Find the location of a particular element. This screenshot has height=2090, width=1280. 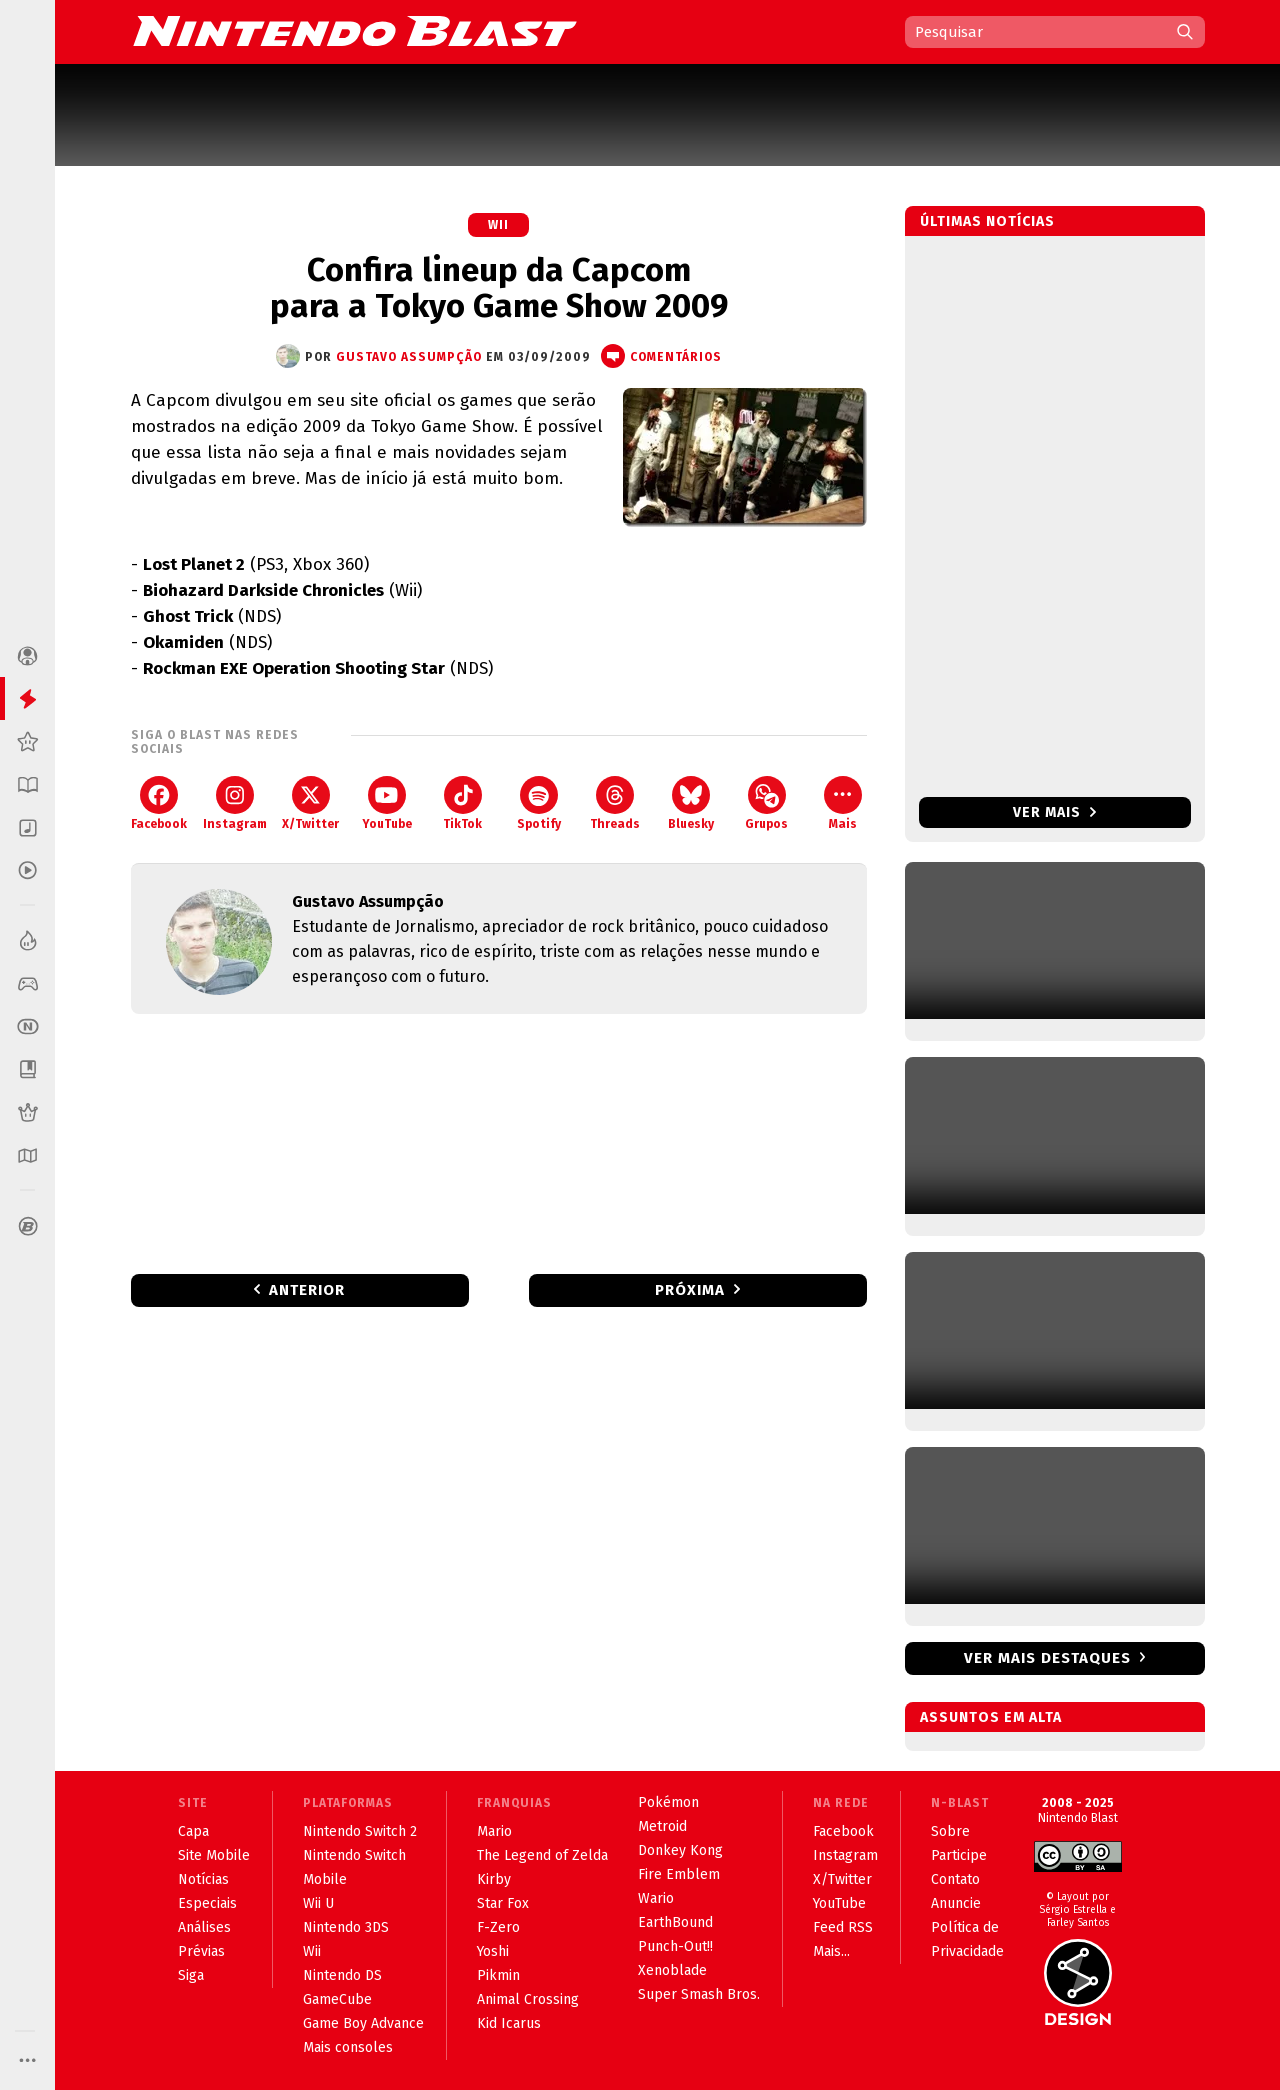

Nintendo Switch is located at coordinates (354, 1855).